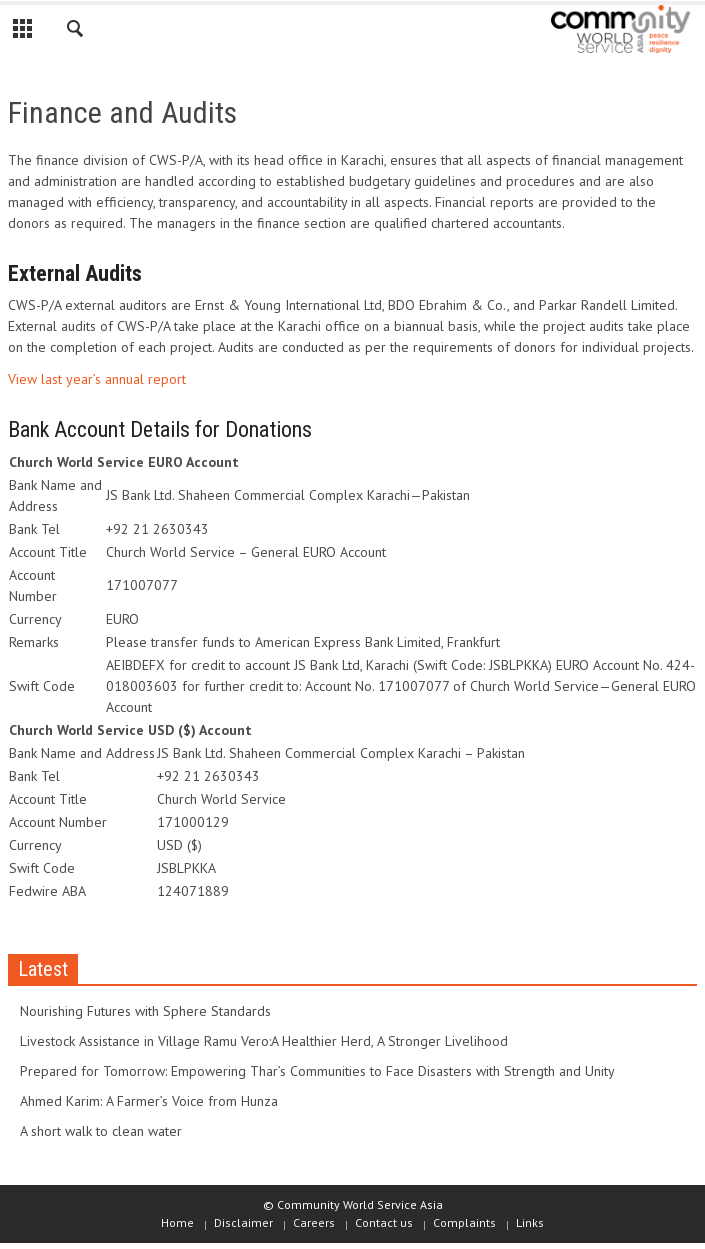  Describe the element at coordinates (314, 1222) in the screenshot. I see `Careers` at that location.